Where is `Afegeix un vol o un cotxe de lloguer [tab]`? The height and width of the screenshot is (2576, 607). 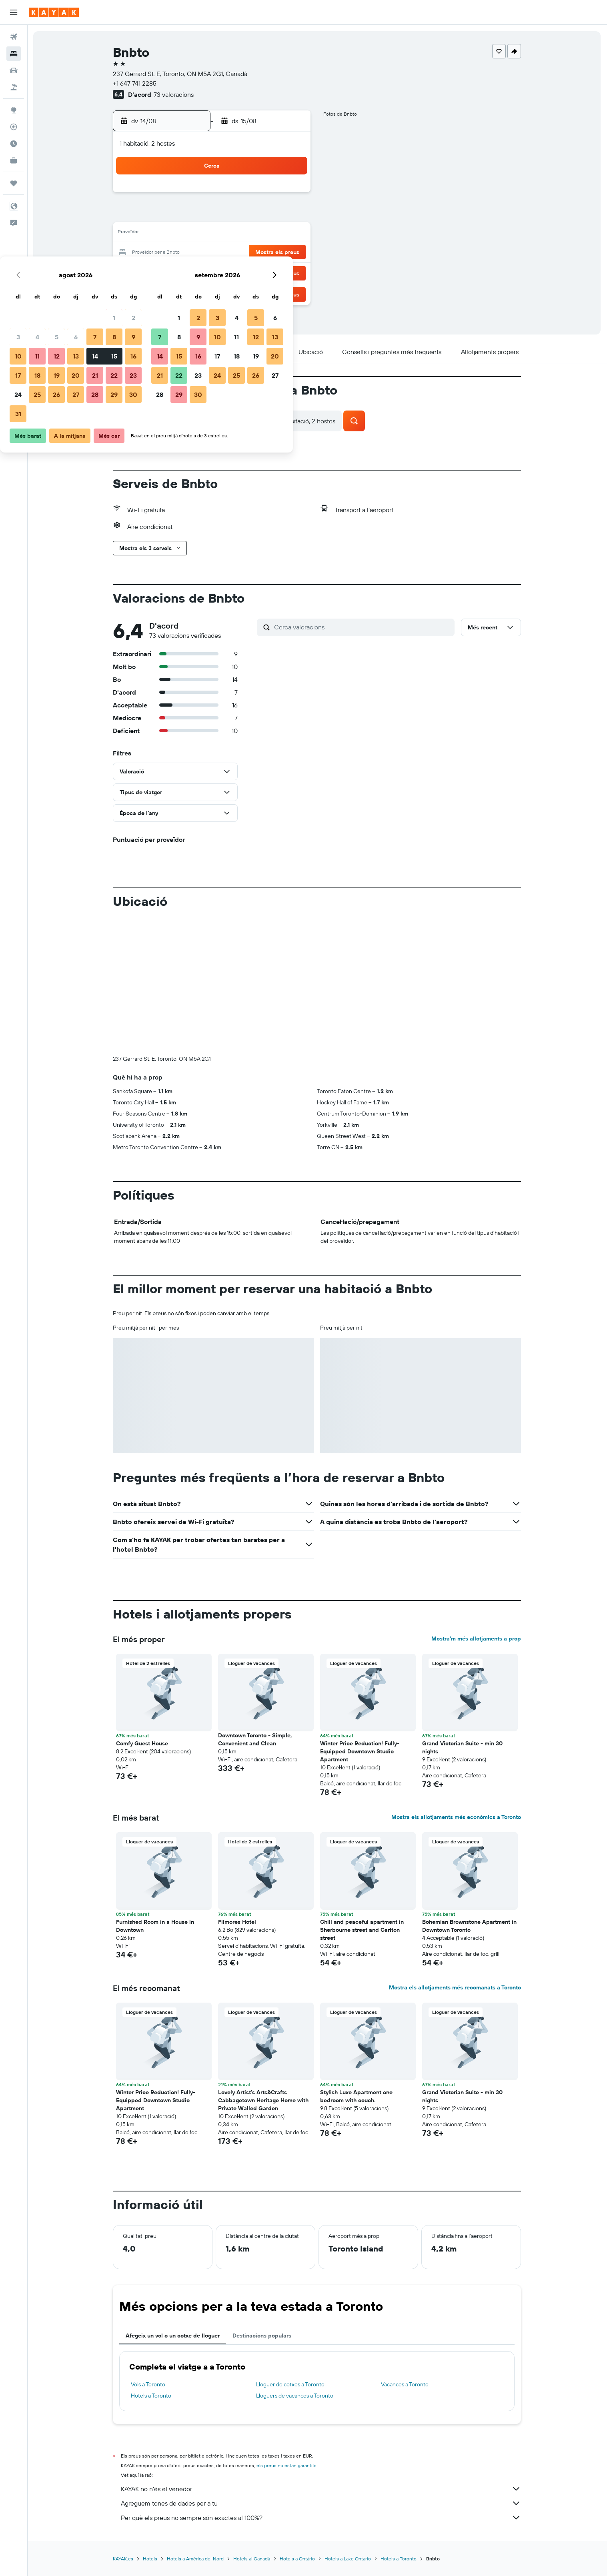
Afegeix un vol o un cotxe de lloguer [tab] is located at coordinates (173, 2335).